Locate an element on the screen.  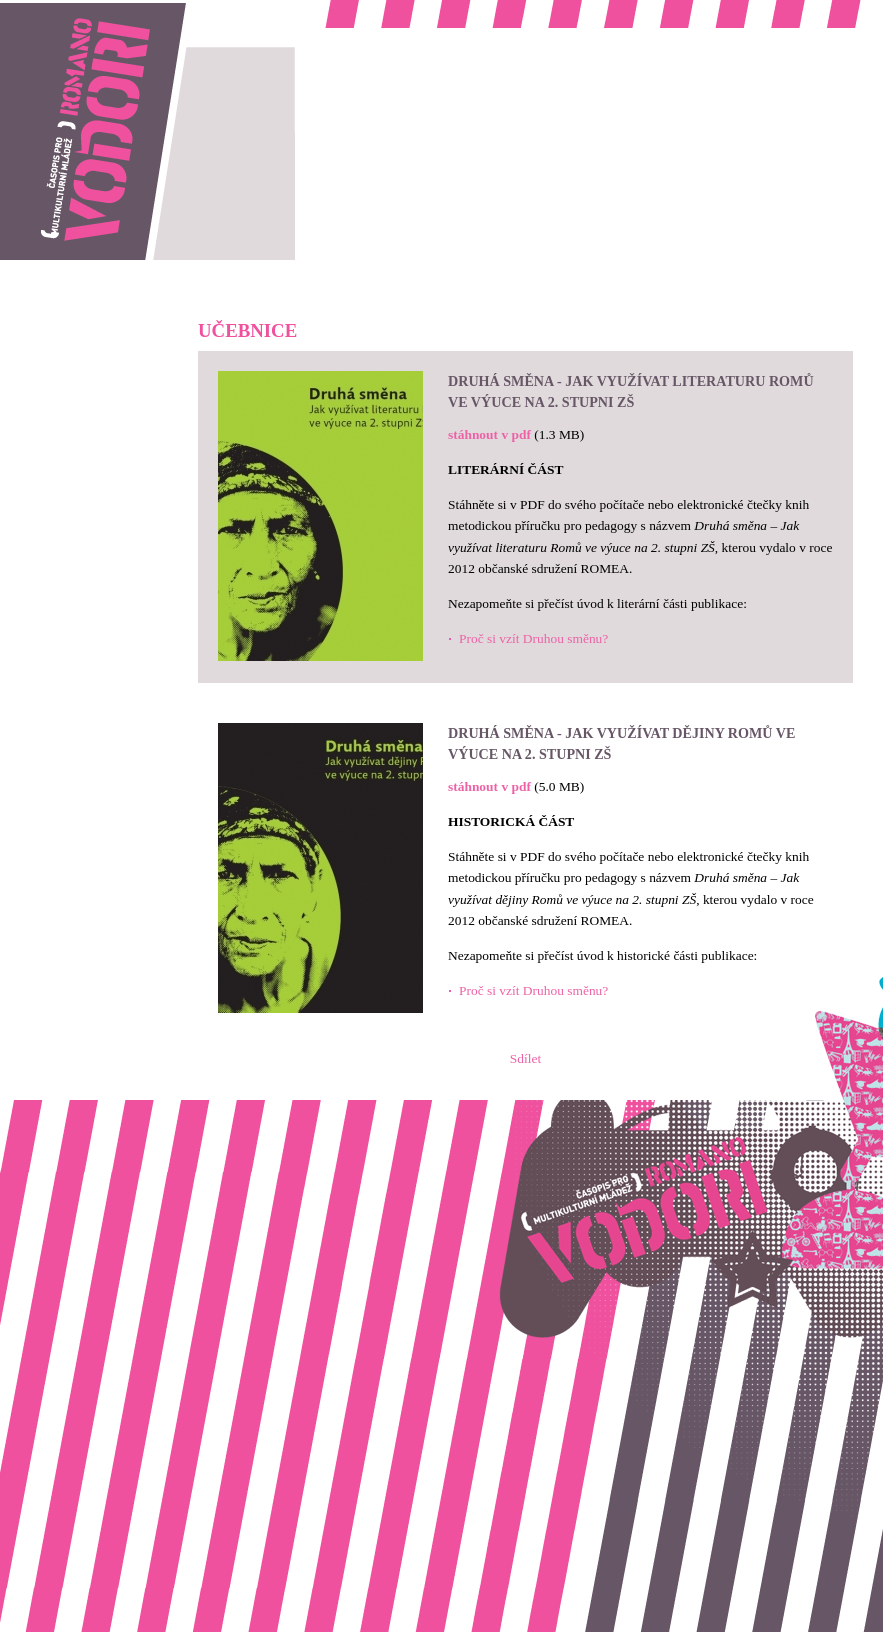
Proč si vzít Druhou směnu? is located at coordinates (533, 638).